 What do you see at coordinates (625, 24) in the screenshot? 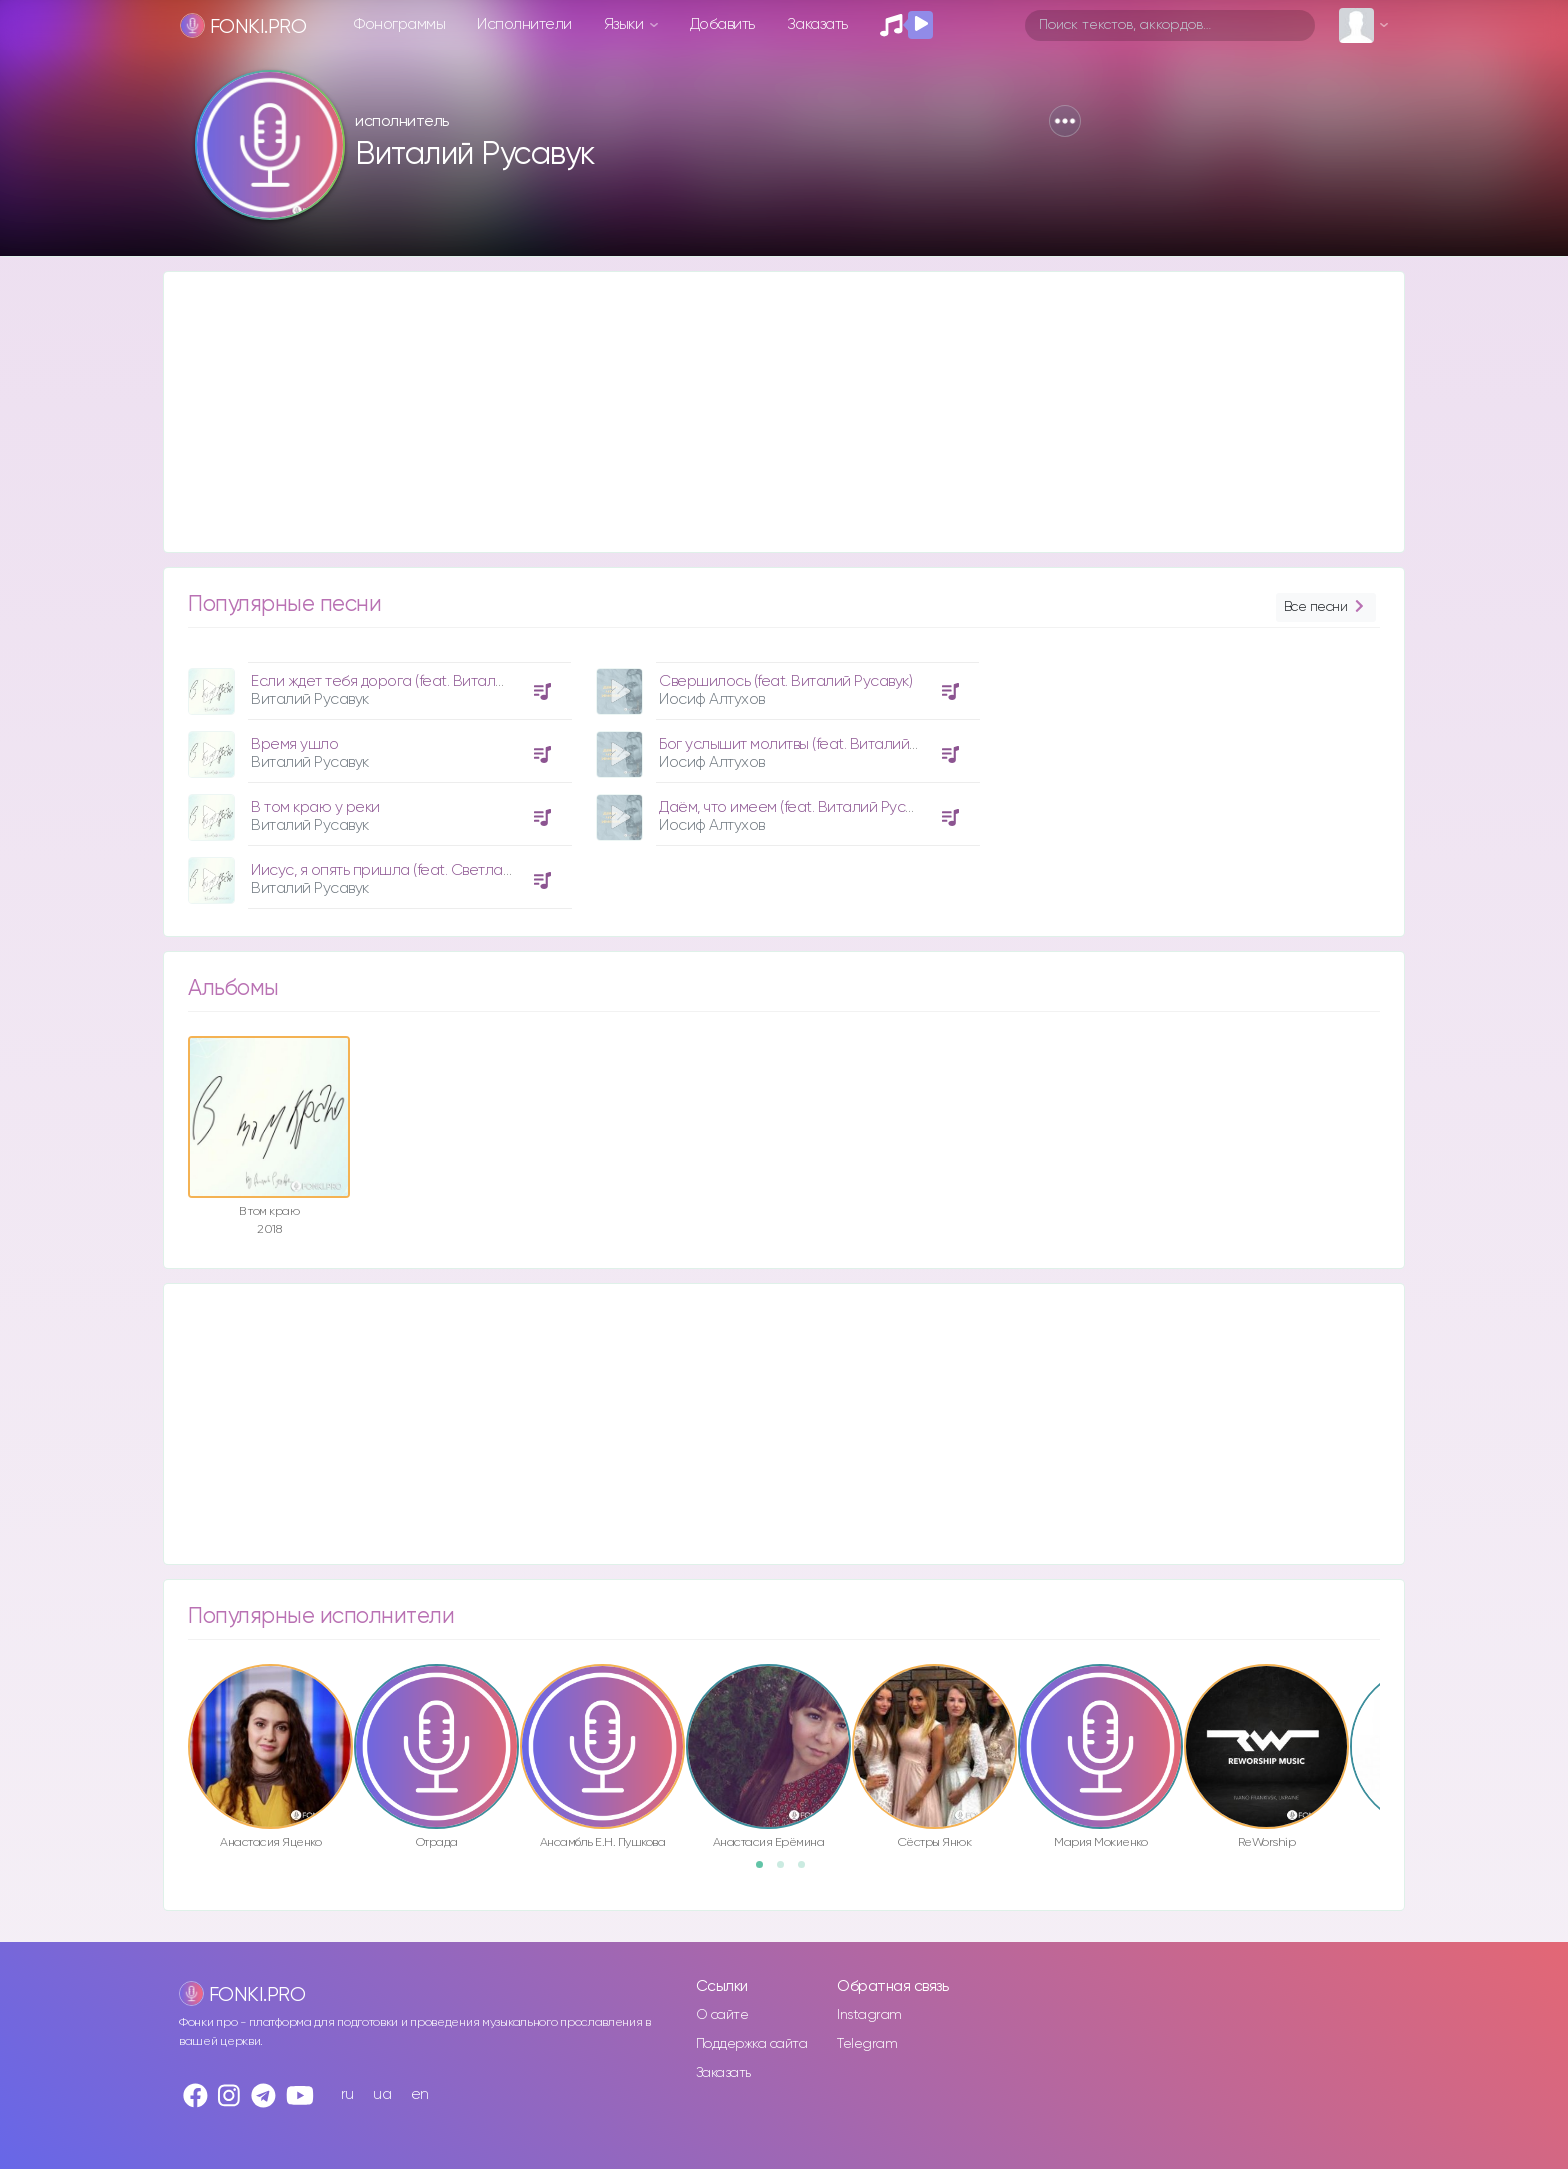
I see `Языки [button]` at bounding box center [625, 24].